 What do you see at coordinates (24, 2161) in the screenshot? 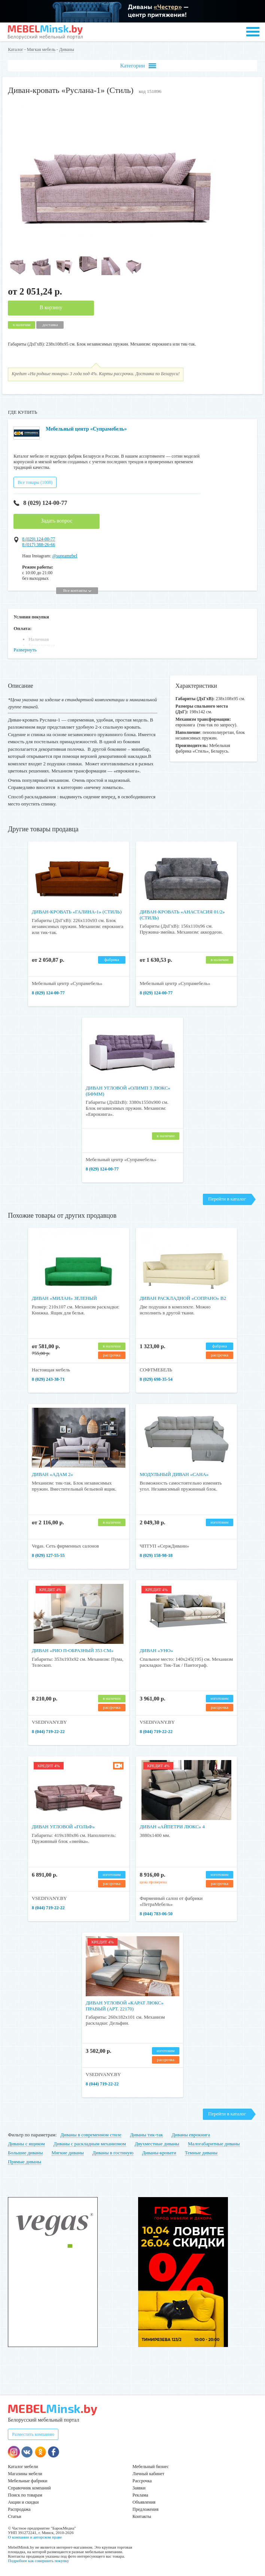
I see `Прямые диваны` at bounding box center [24, 2161].